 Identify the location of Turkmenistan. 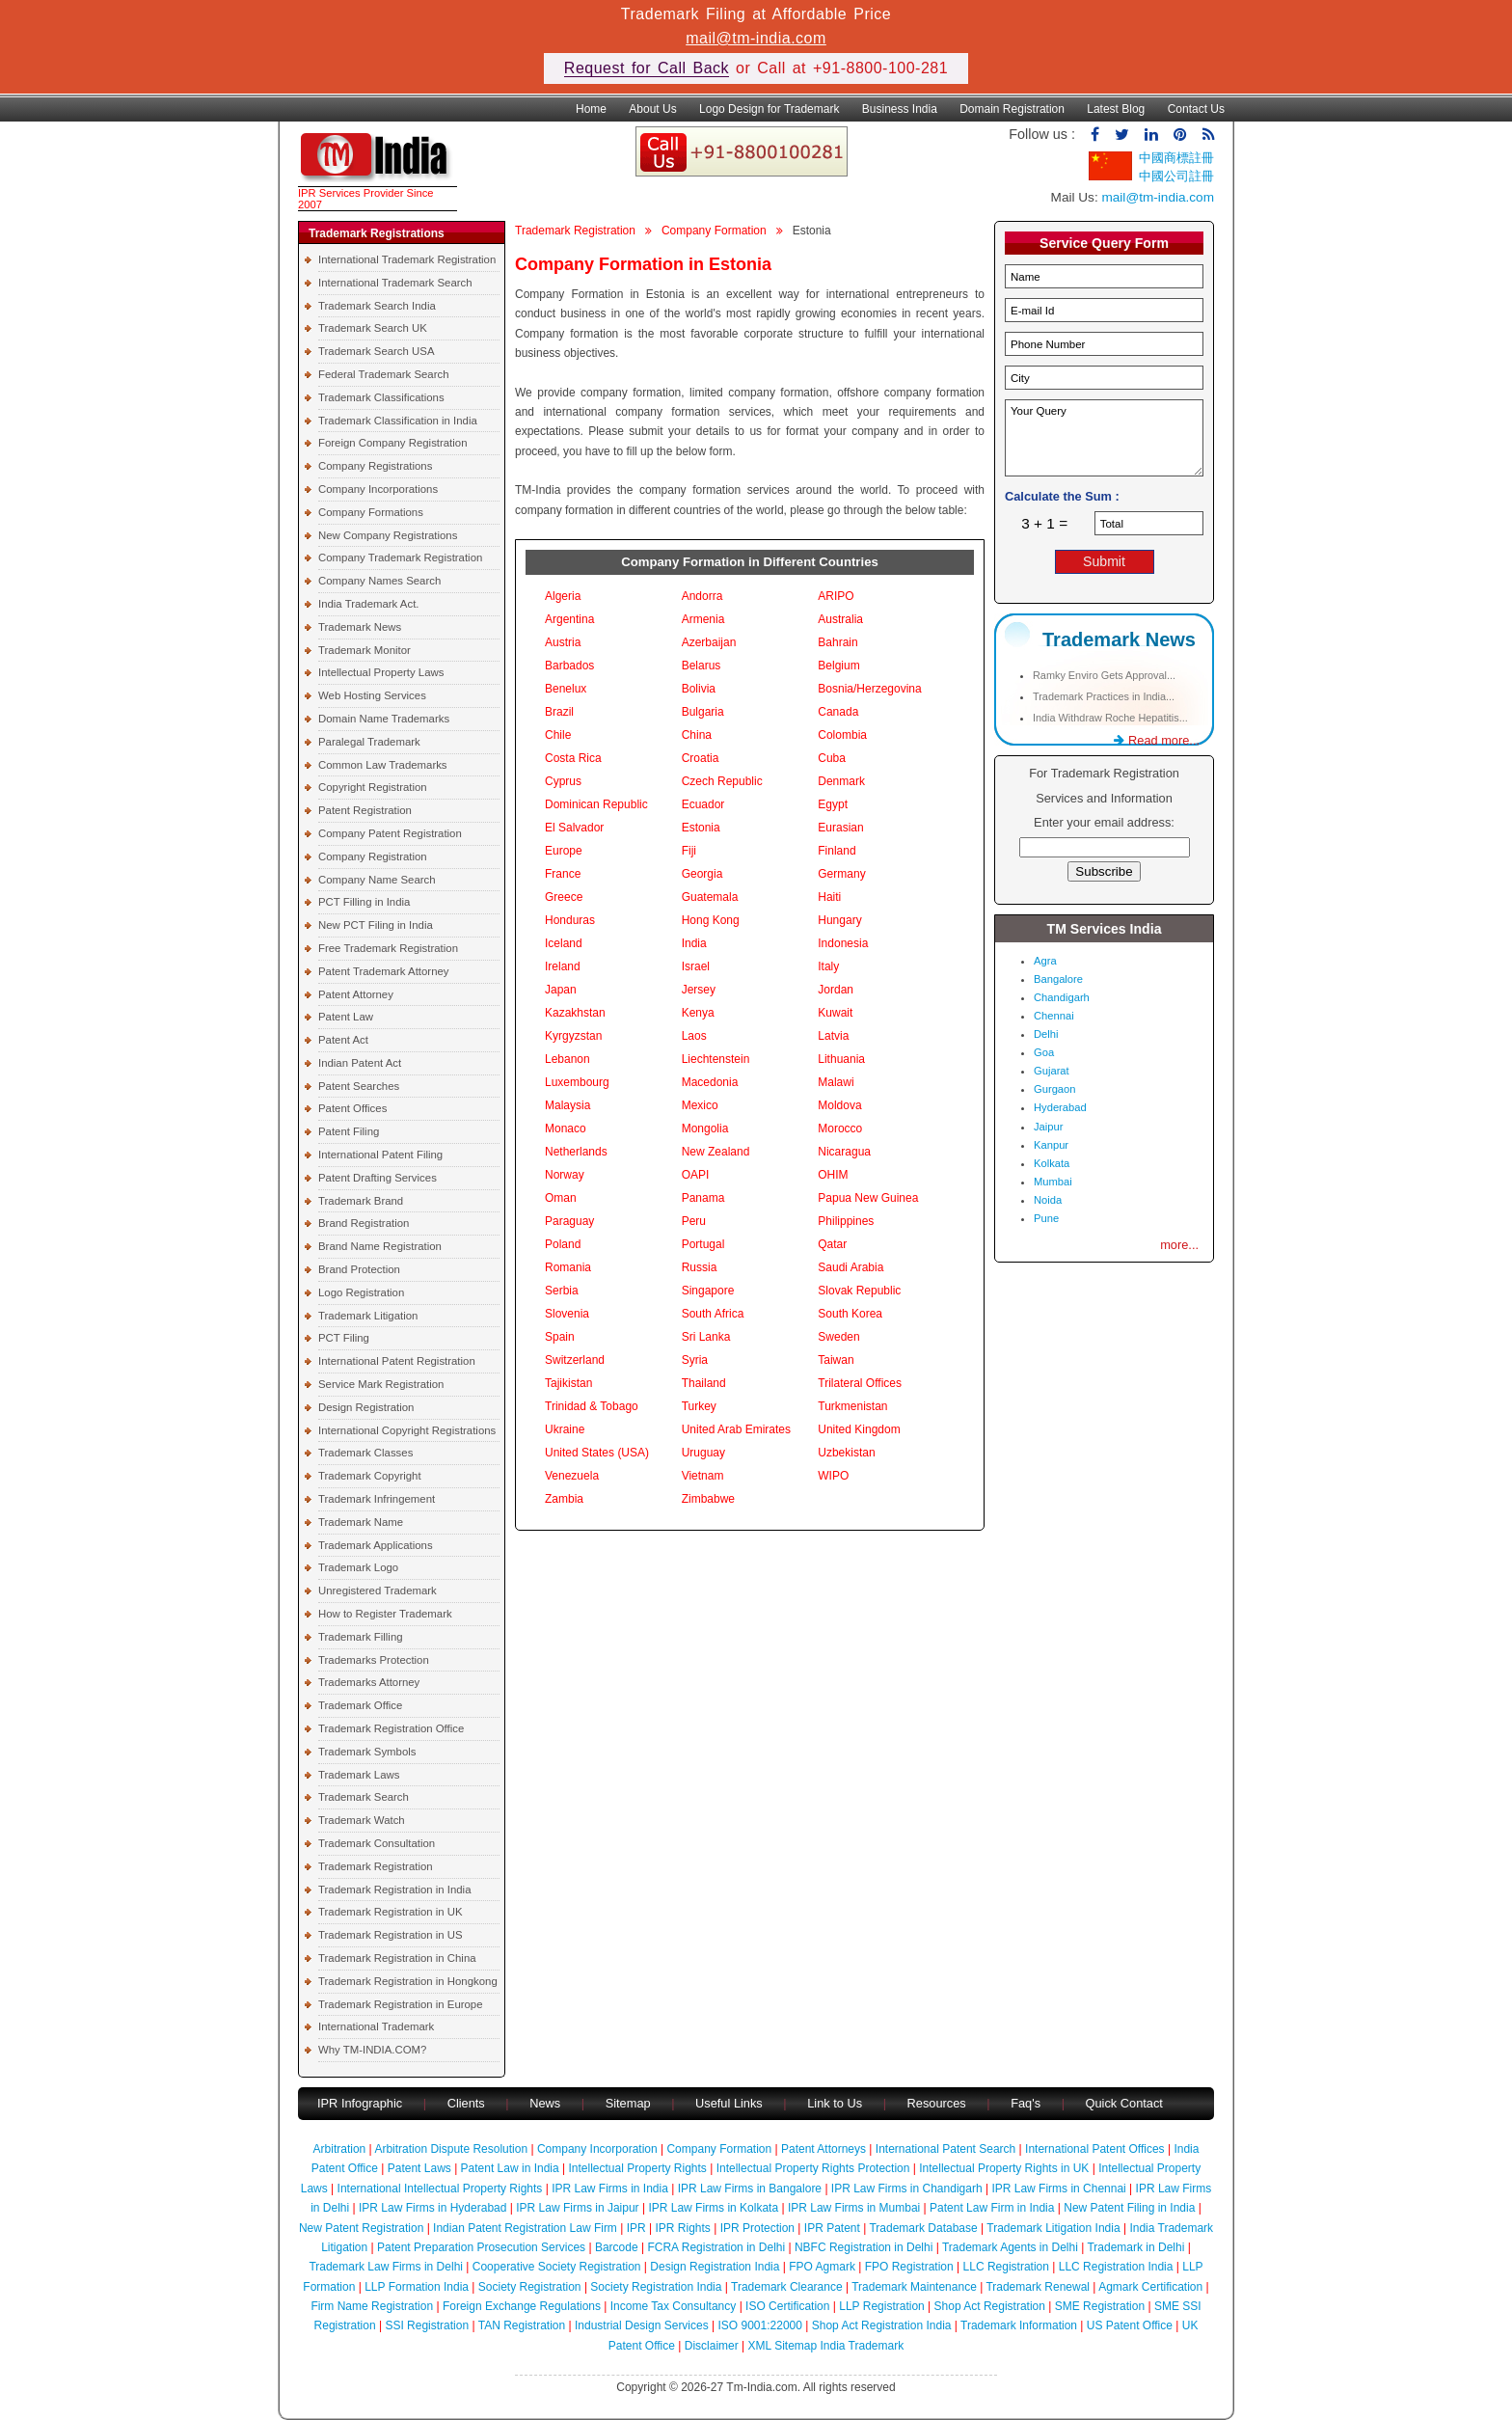
(852, 1406).